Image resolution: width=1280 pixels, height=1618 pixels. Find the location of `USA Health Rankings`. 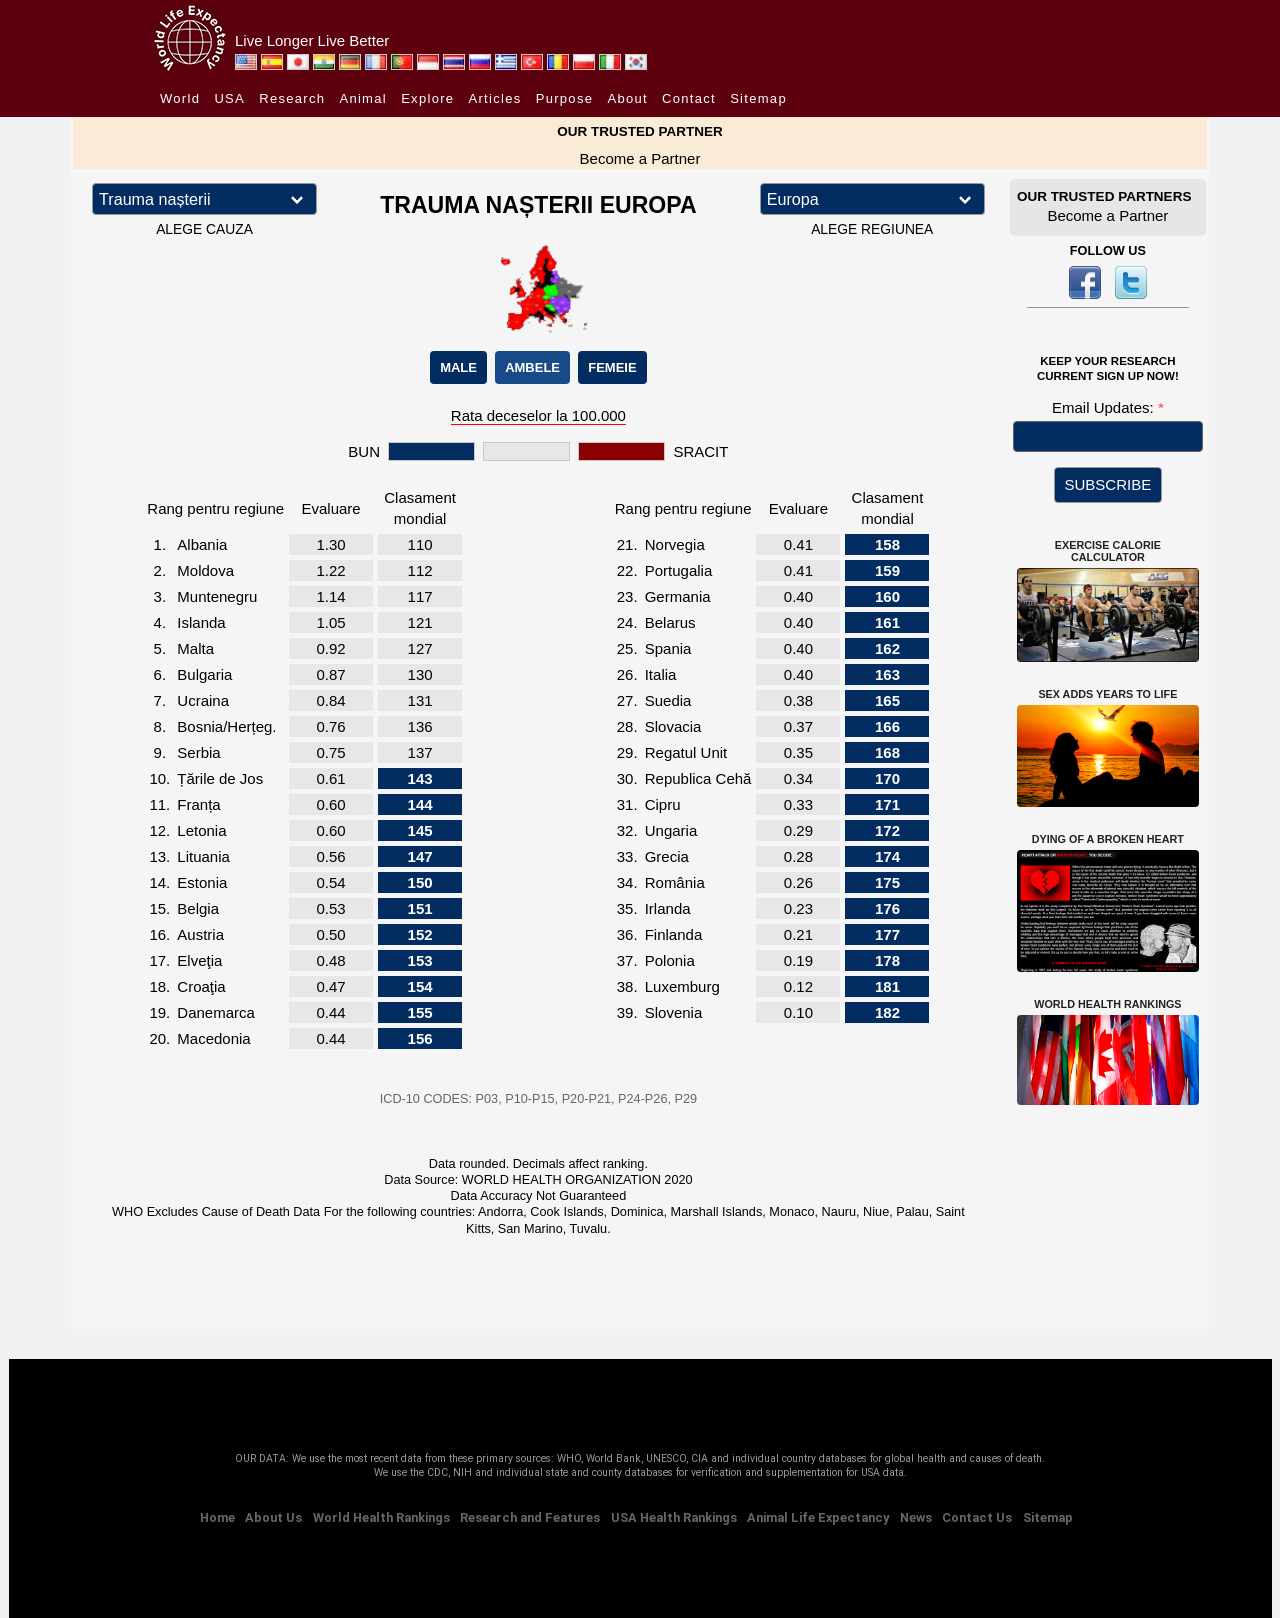

USA Health Rankings is located at coordinates (674, 1517).